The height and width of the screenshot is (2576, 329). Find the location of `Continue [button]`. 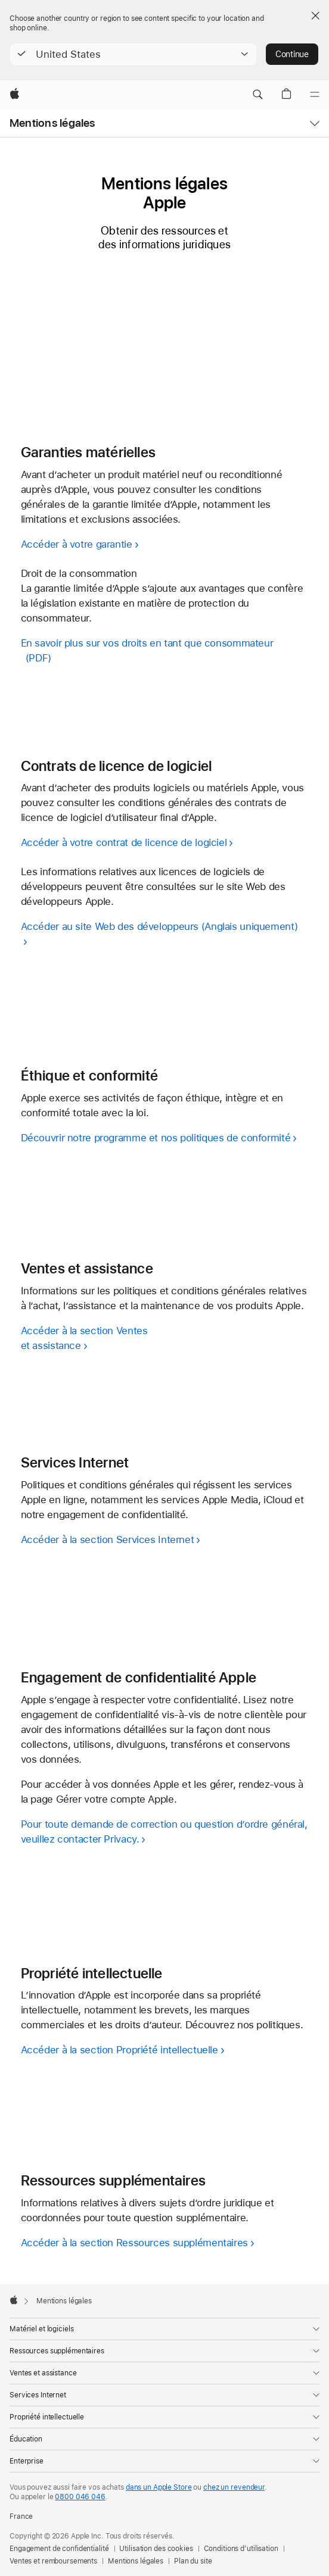

Continue [button] is located at coordinates (292, 54).